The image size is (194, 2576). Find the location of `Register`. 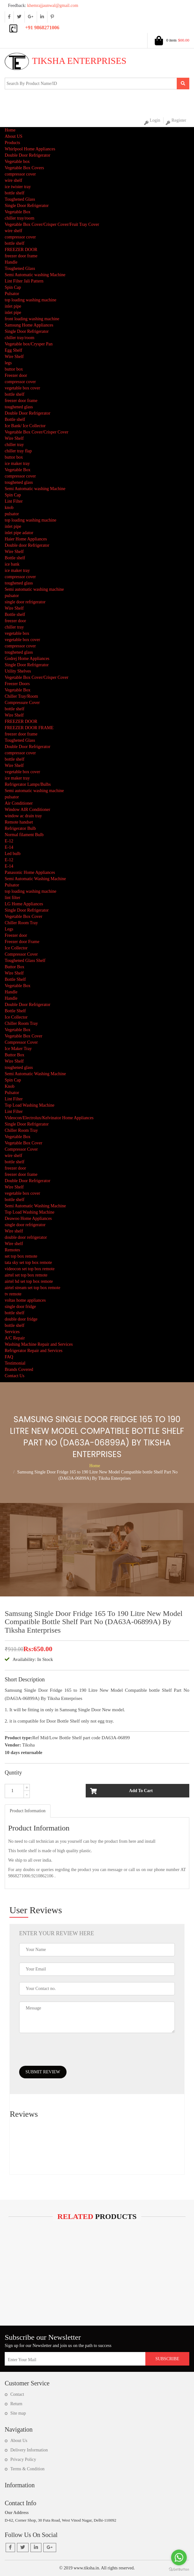

Register is located at coordinates (176, 121).